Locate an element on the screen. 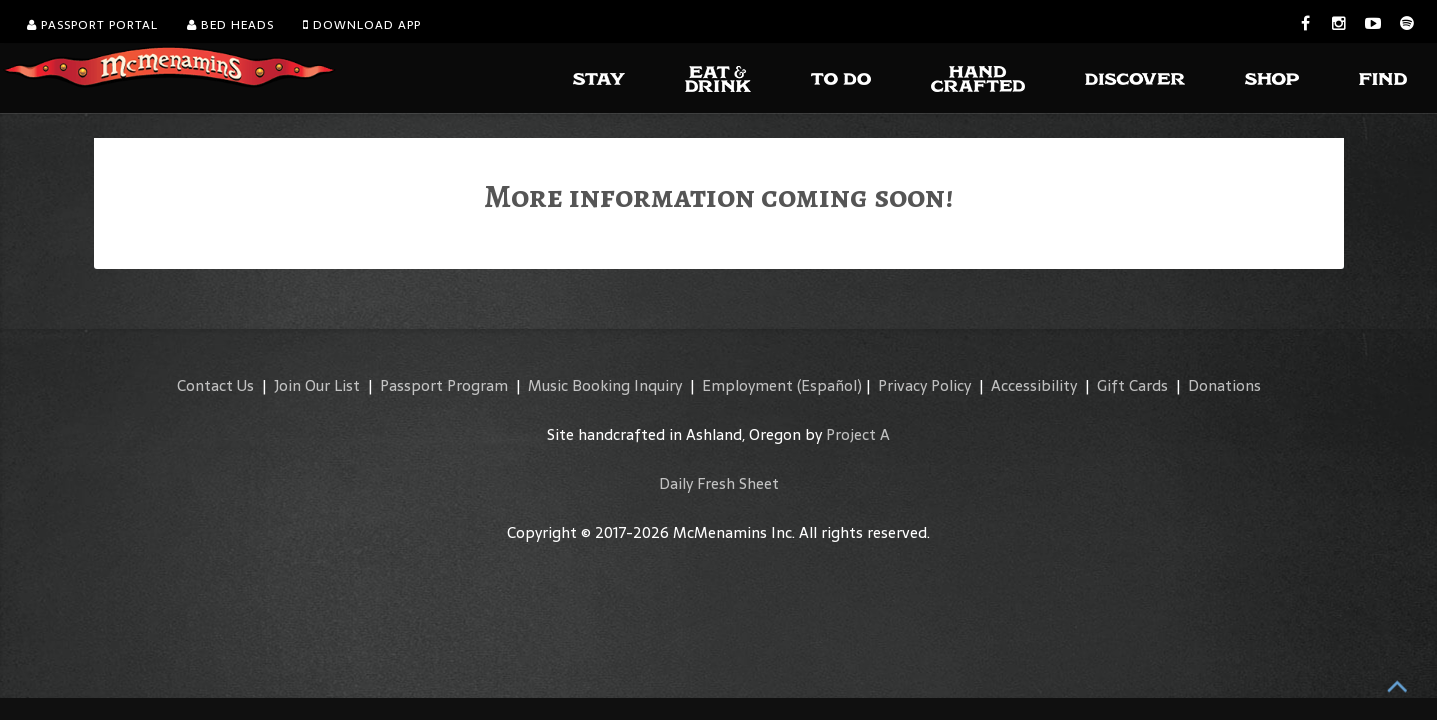 This screenshot has height=720, width=1437. (Español) is located at coordinates (829, 385).